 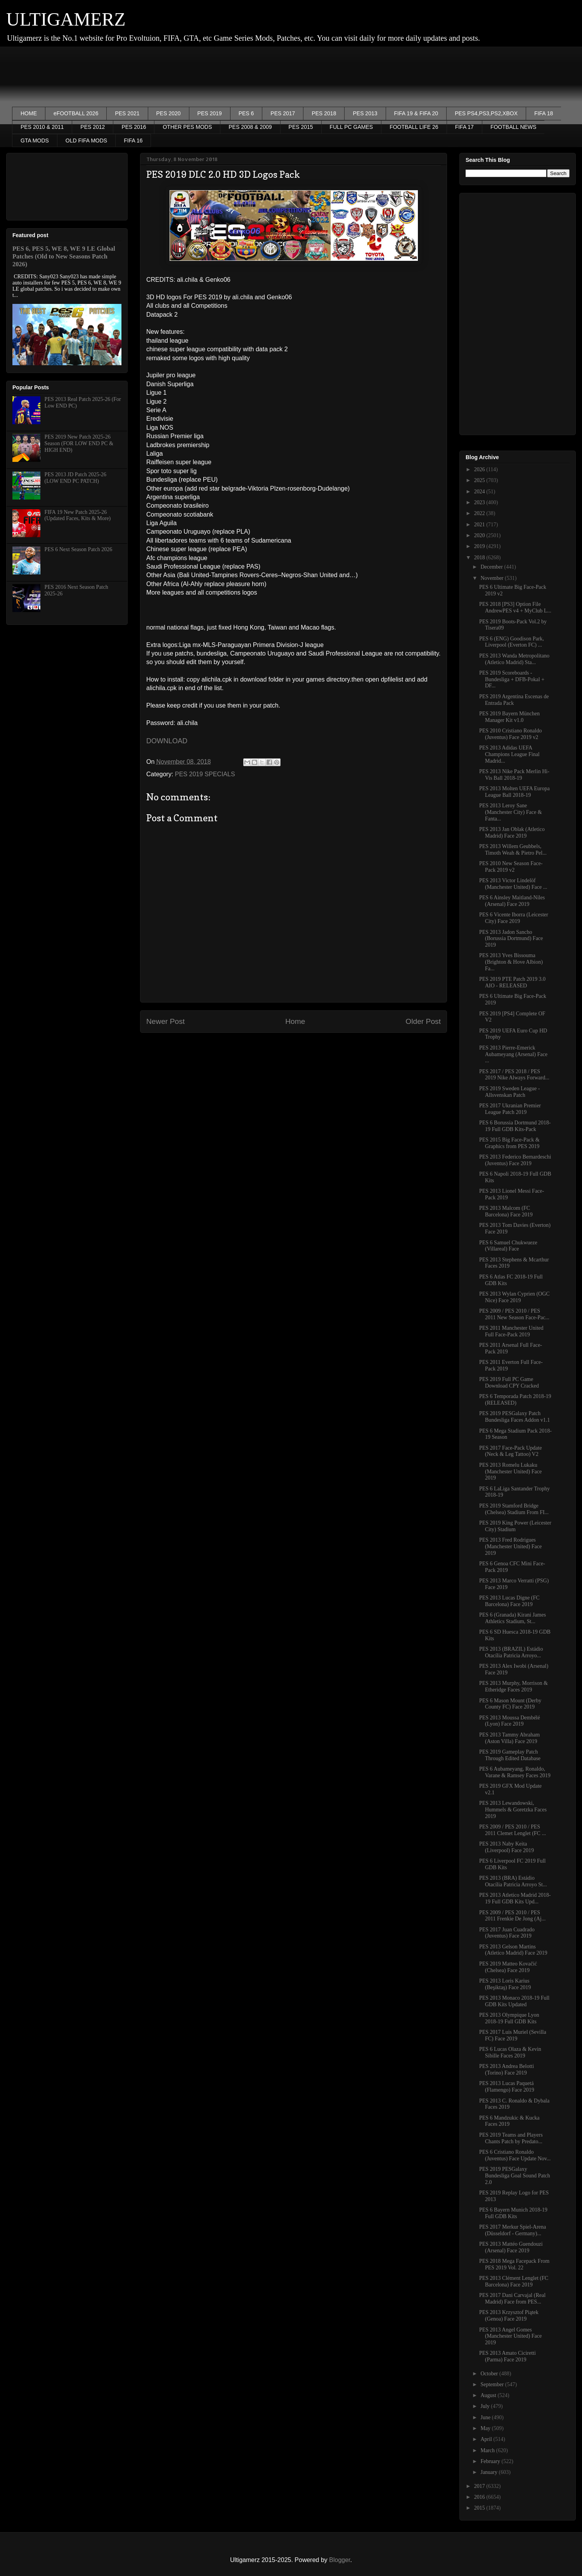 What do you see at coordinates (511, 679) in the screenshot?
I see `PES 2019 Scoreboards - Bundesliga + DFB-Pokal + DF...` at bounding box center [511, 679].